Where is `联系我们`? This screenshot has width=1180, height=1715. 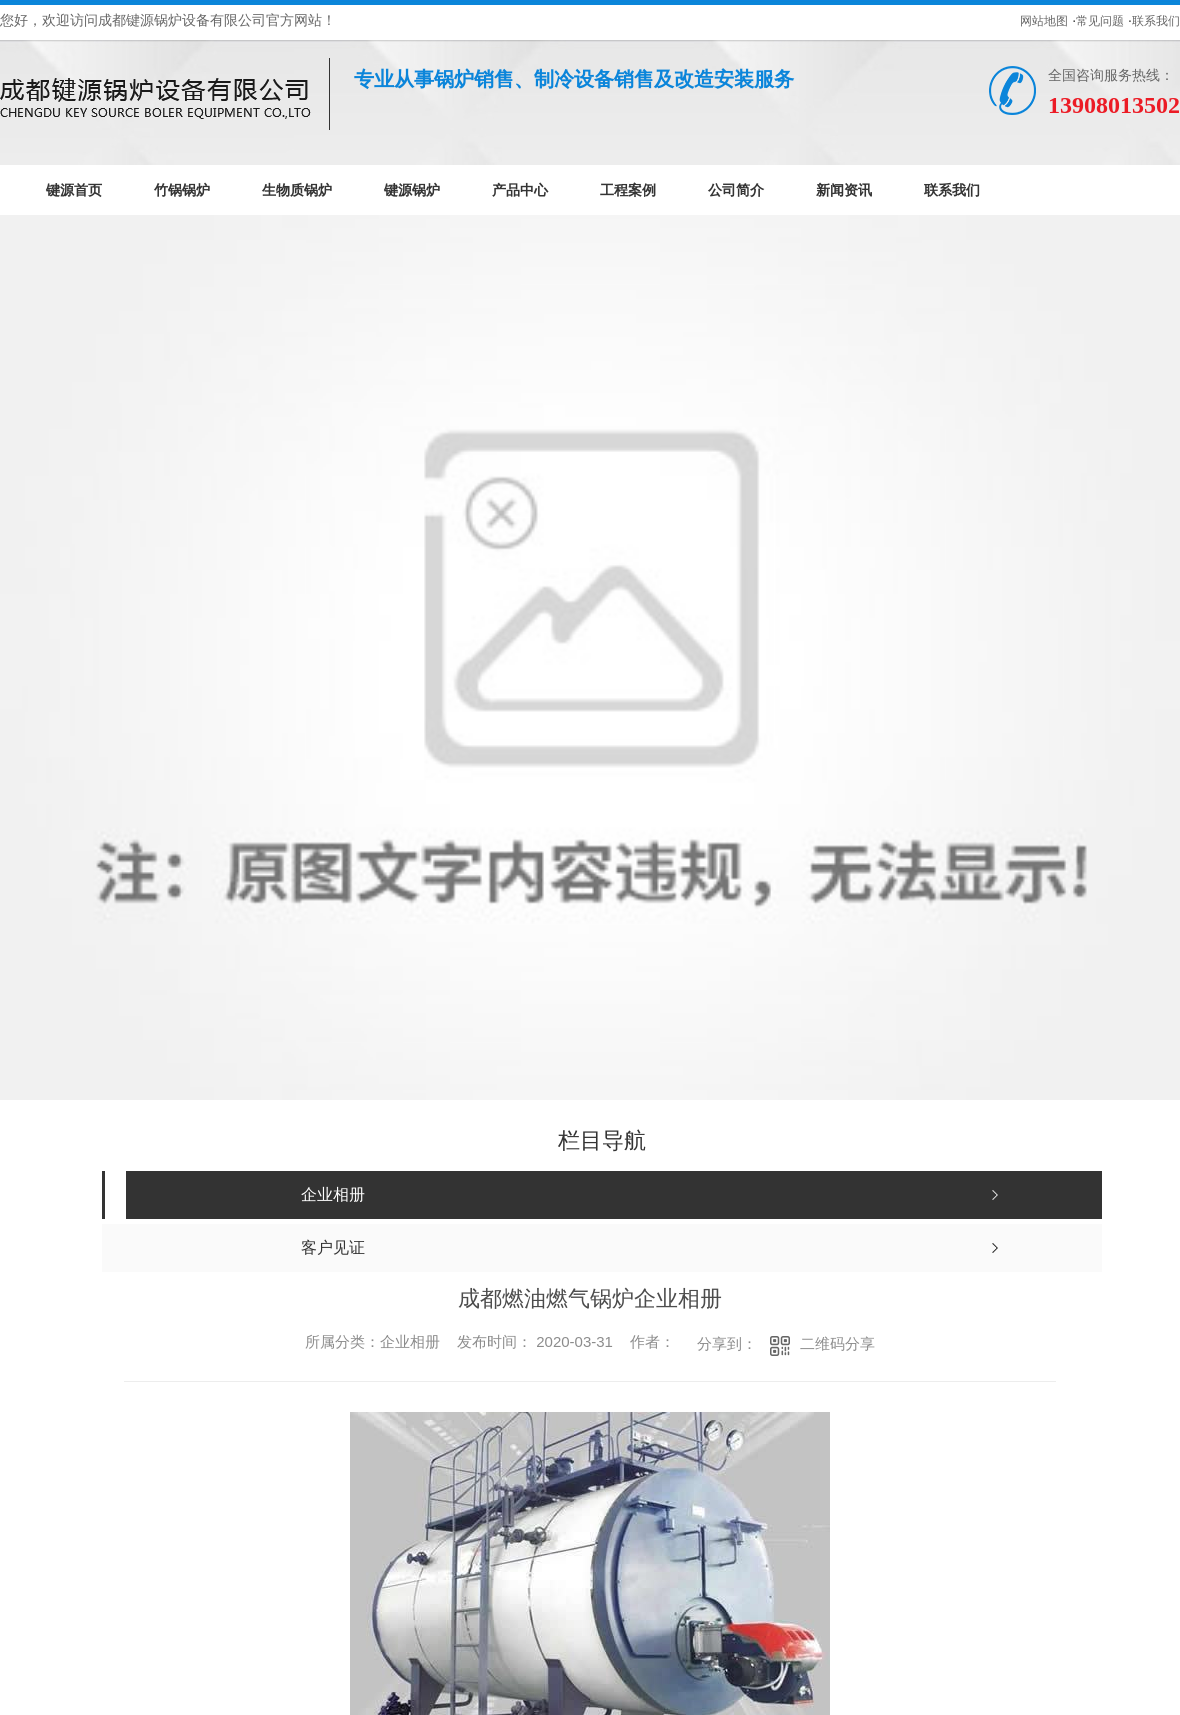
联系我们 is located at coordinates (1156, 21).